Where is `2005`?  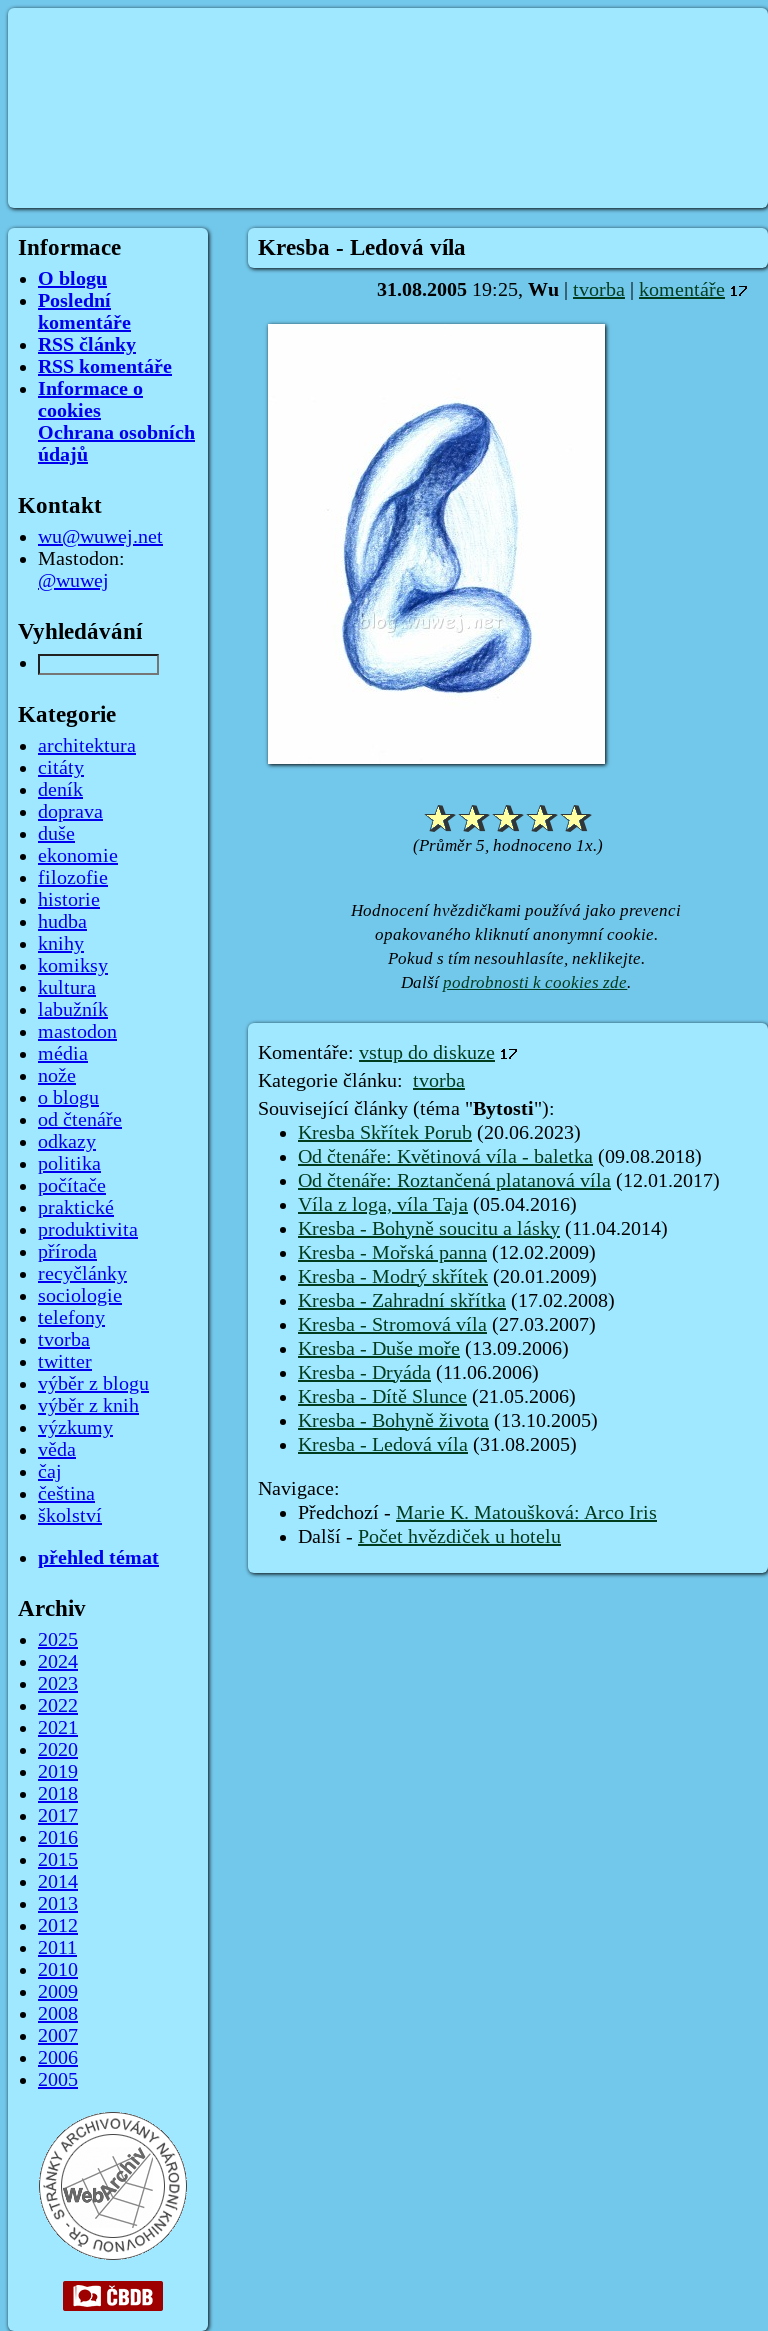
2005 is located at coordinates (58, 2080).